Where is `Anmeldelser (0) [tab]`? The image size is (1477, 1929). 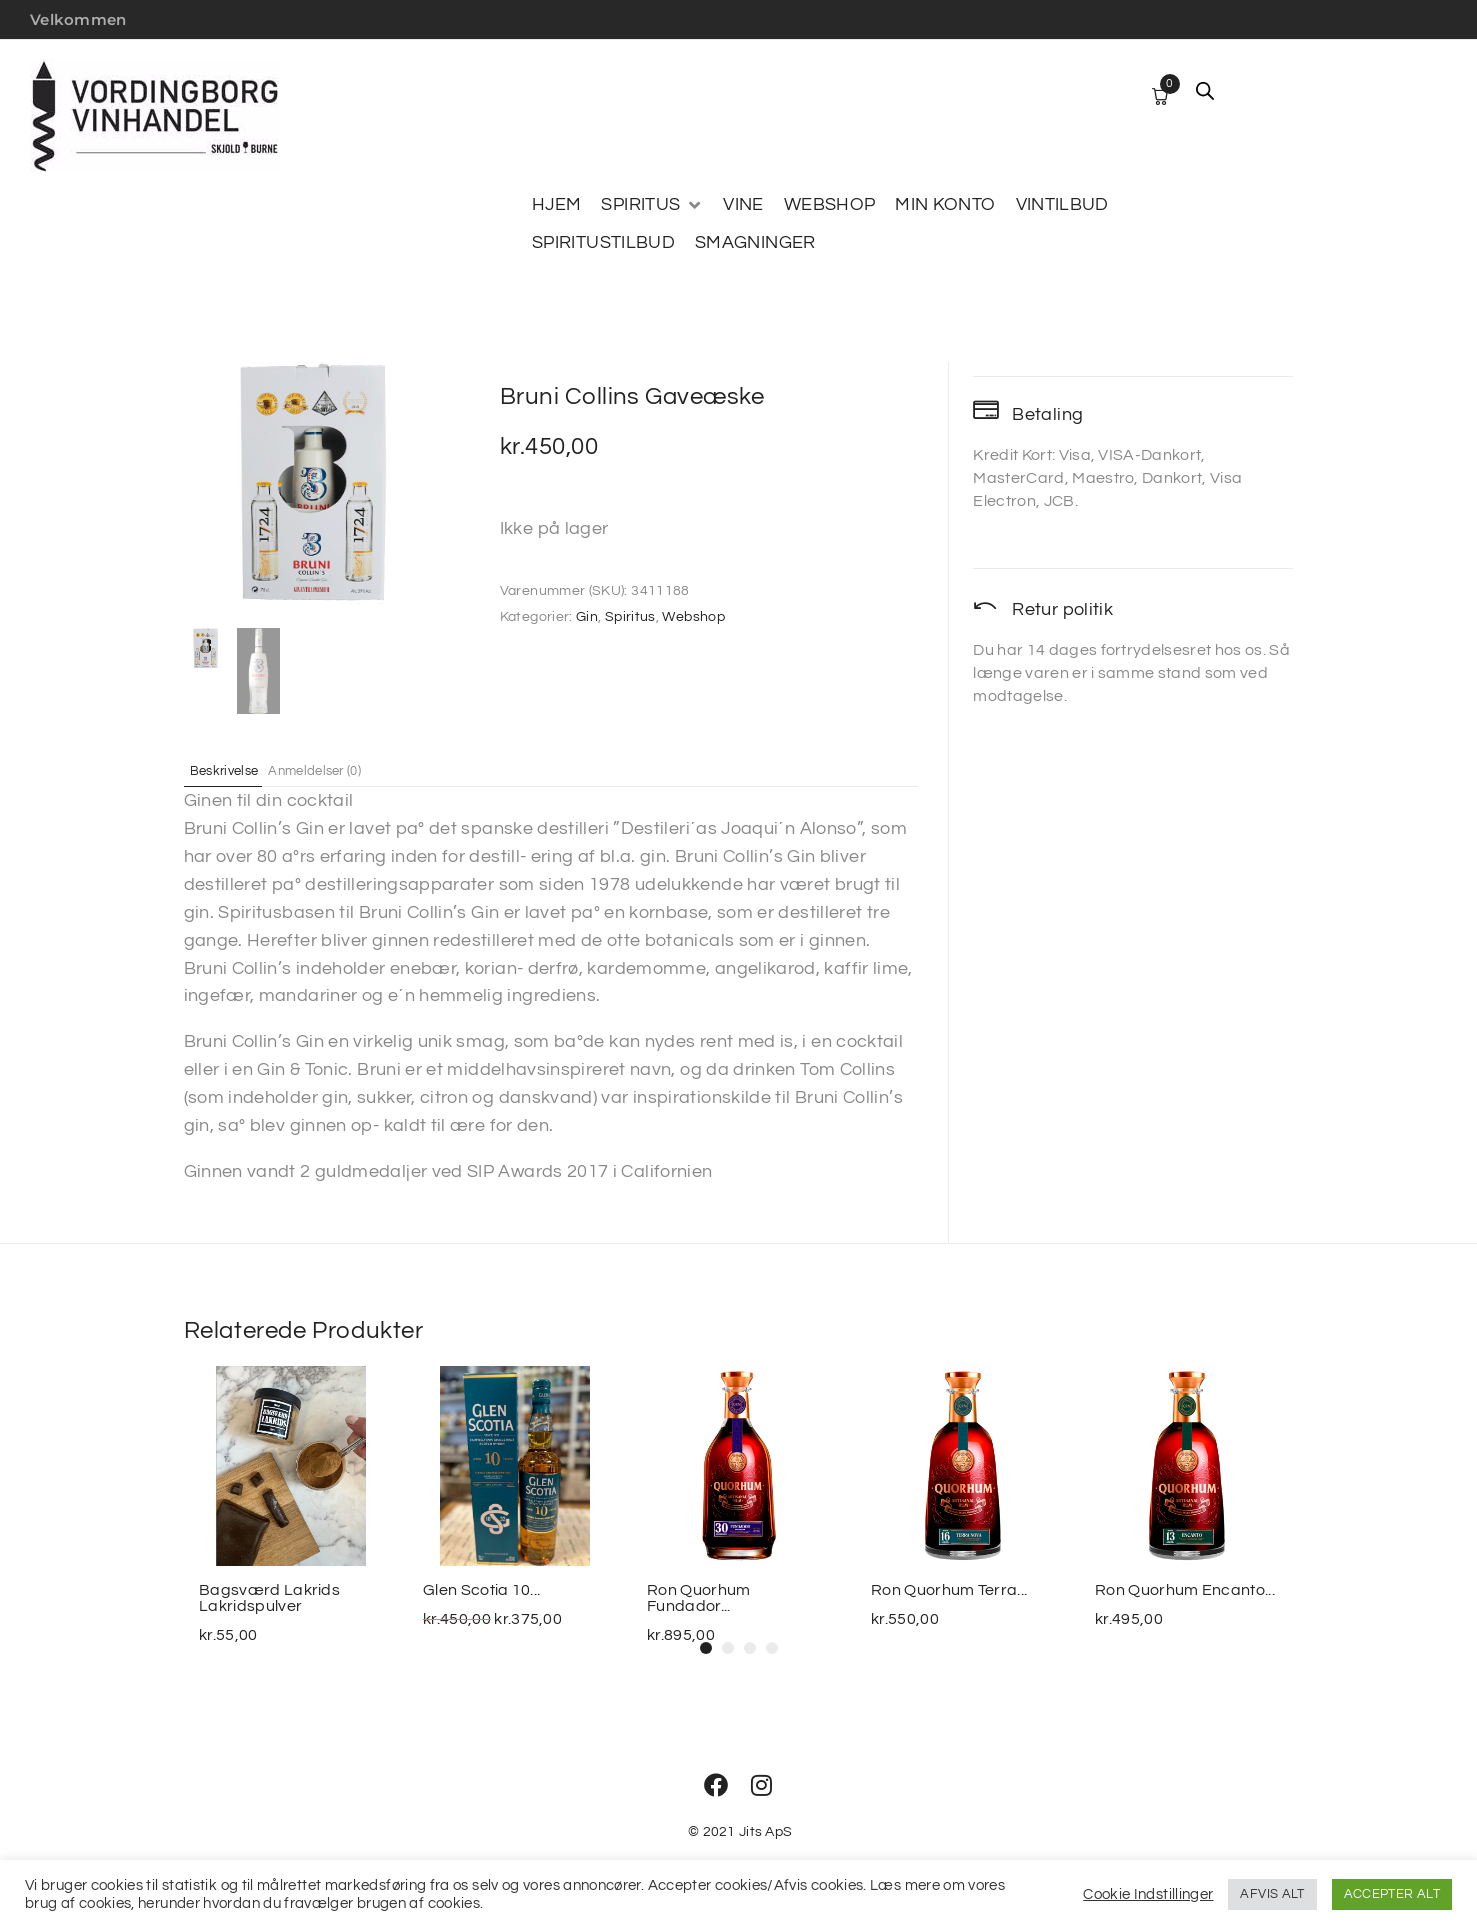
Anmeldelser (0) [tab] is located at coordinates (347, 770).